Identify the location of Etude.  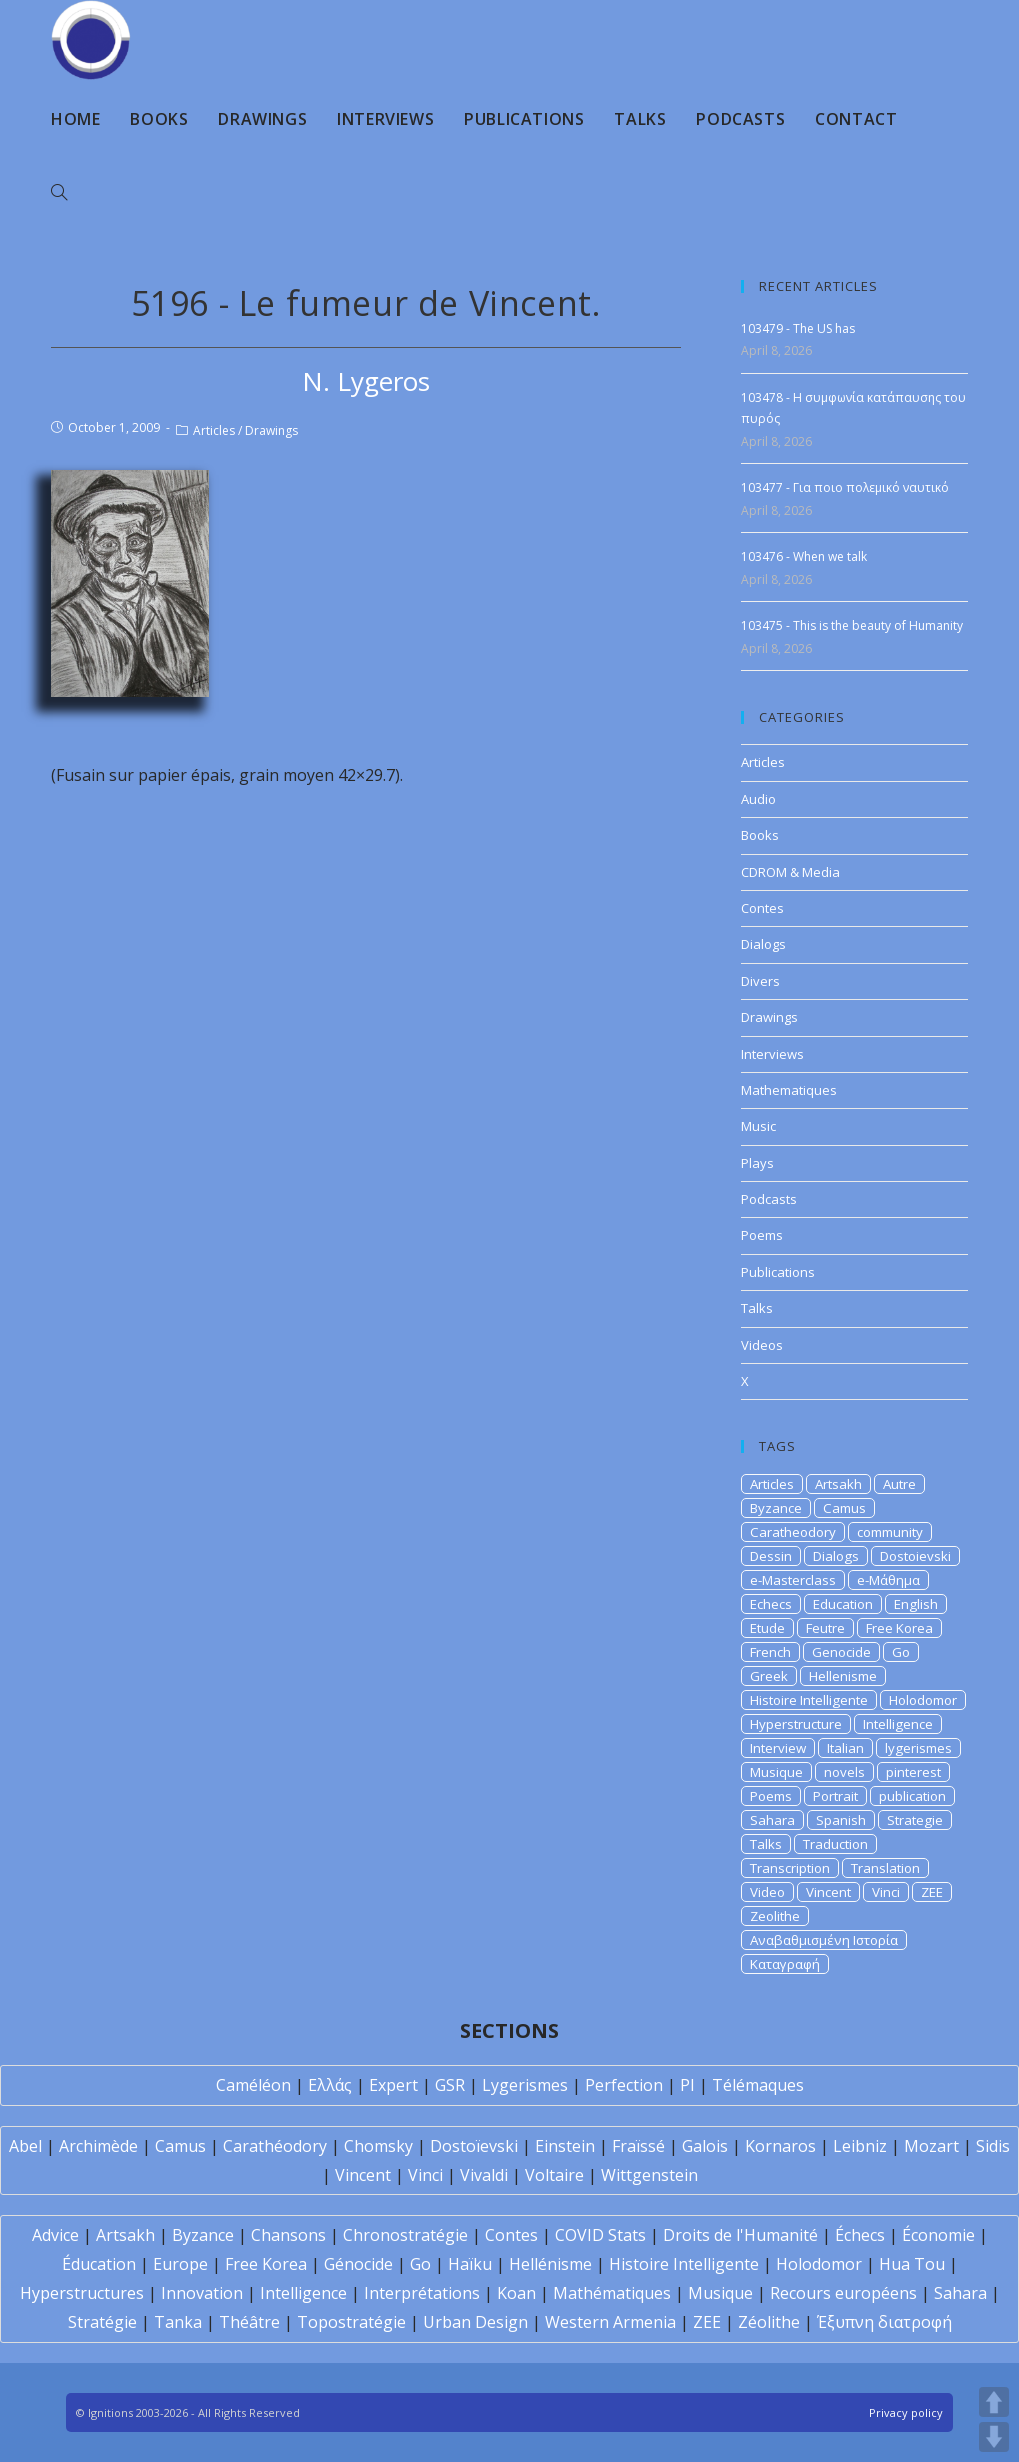
(767, 1628).